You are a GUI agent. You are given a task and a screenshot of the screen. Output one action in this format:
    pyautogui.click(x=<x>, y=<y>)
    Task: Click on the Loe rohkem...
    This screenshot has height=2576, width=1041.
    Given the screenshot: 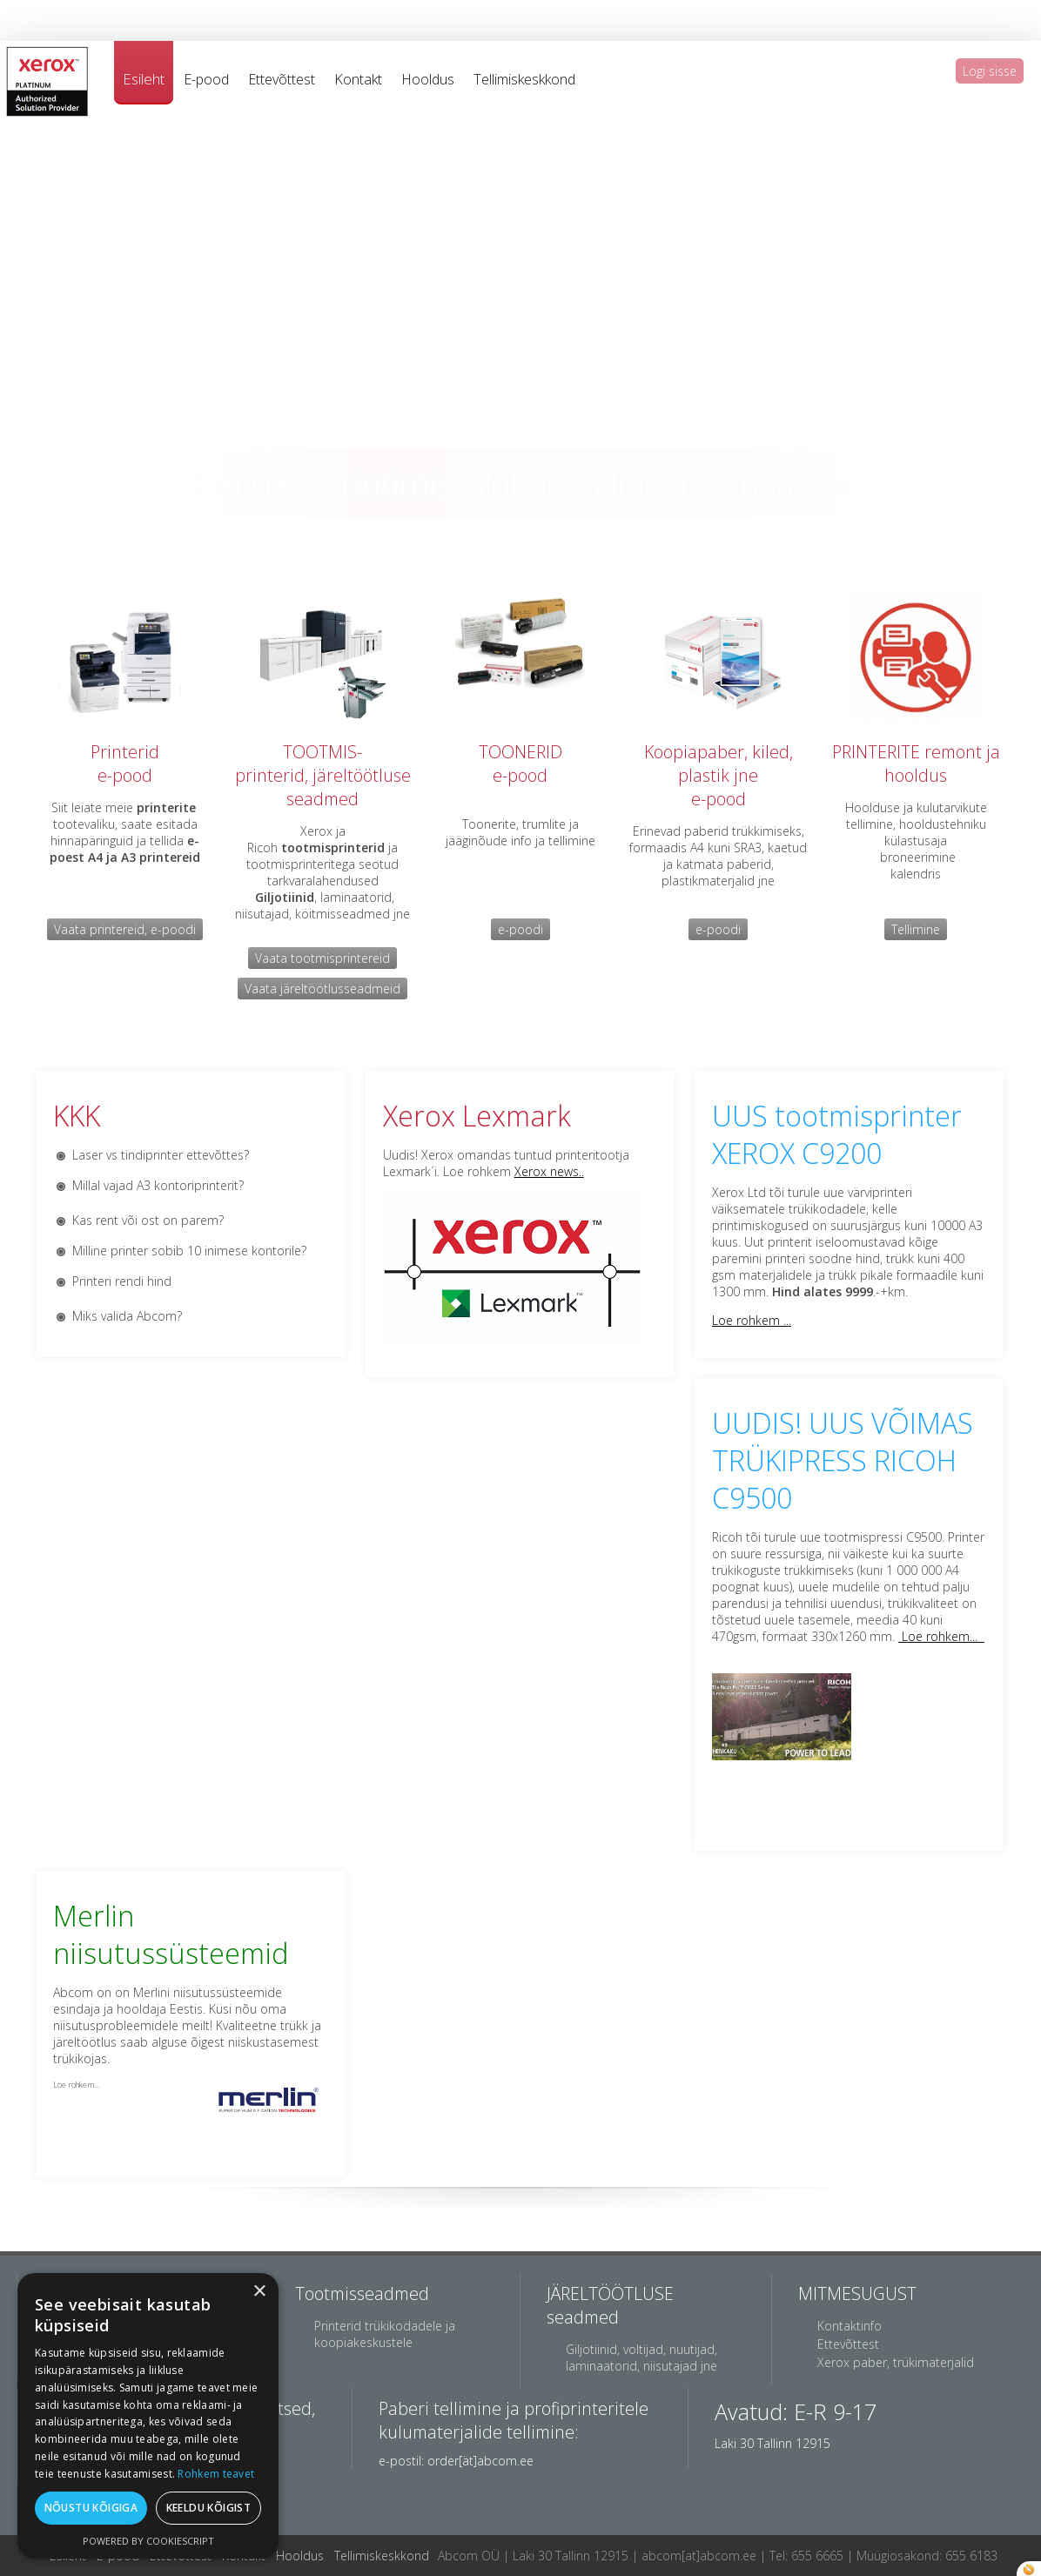 What is the action you would take?
    pyautogui.click(x=941, y=1636)
    